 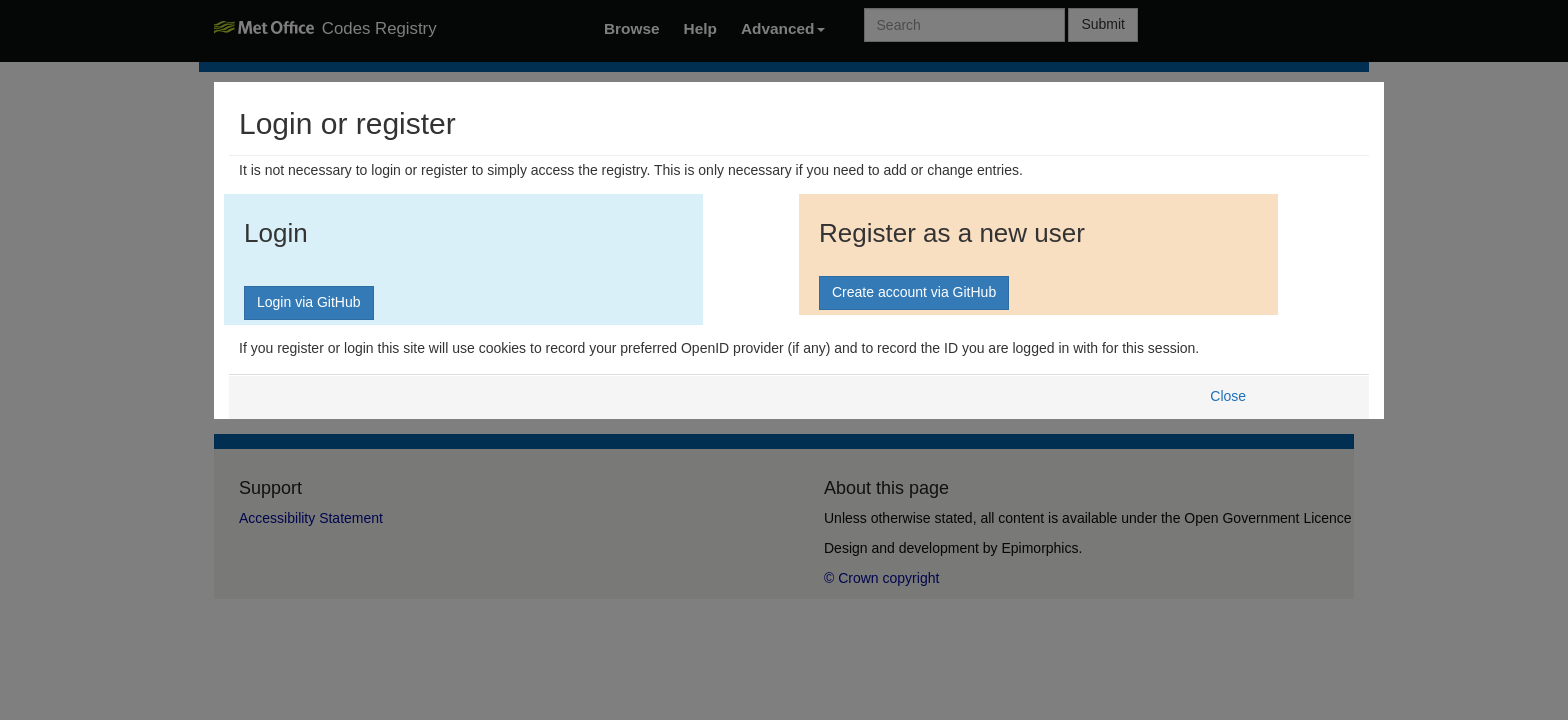 What do you see at coordinates (1228, 396) in the screenshot?
I see `Close` at bounding box center [1228, 396].